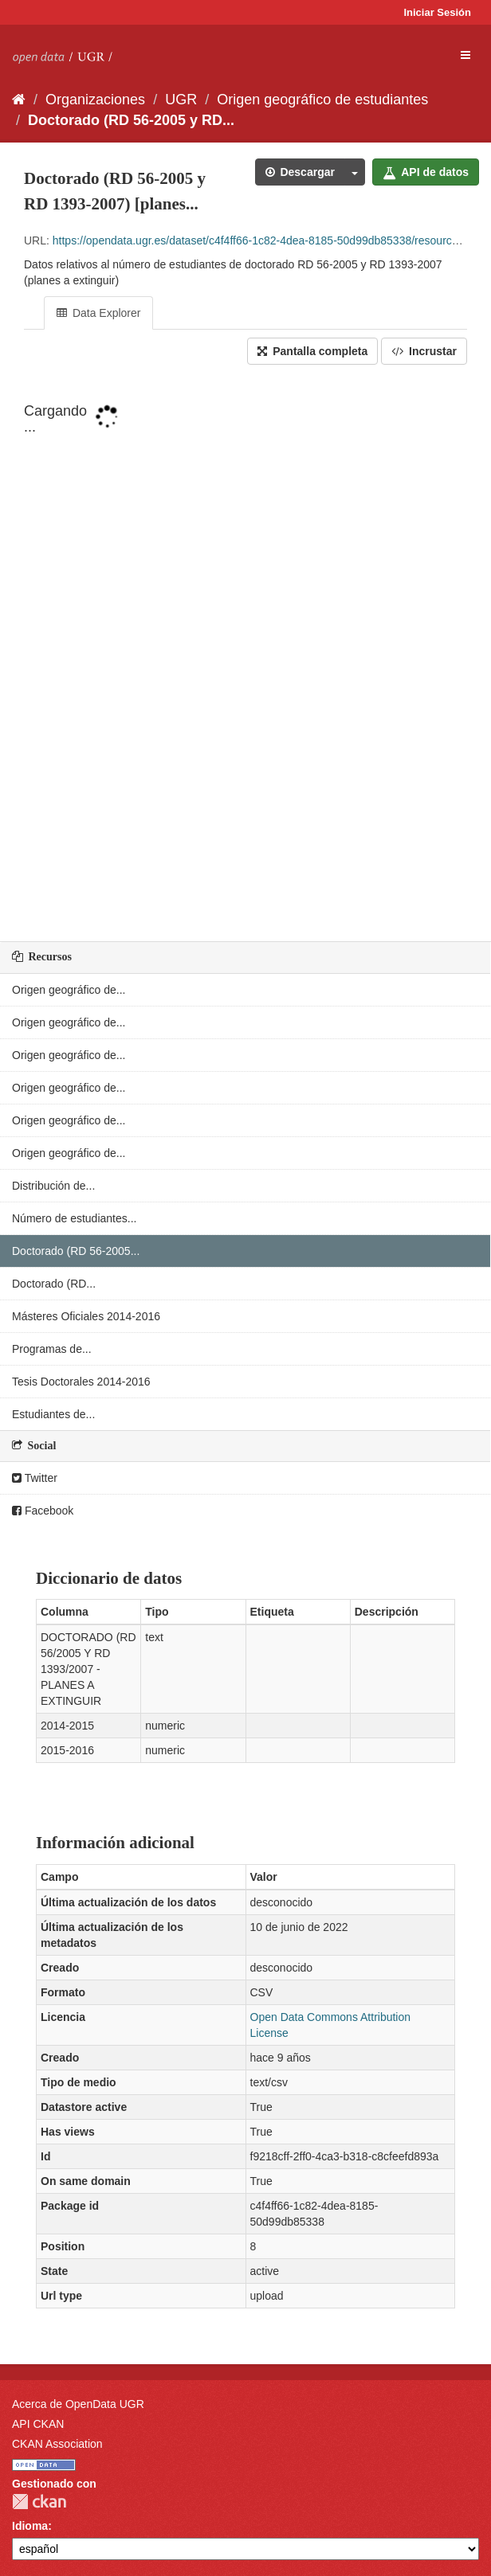 Image resolution: width=491 pixels, height=2576 pixels. Describe the element at coordinates (38, 2424) in the screenshot. I see `API CKAN` at that location.